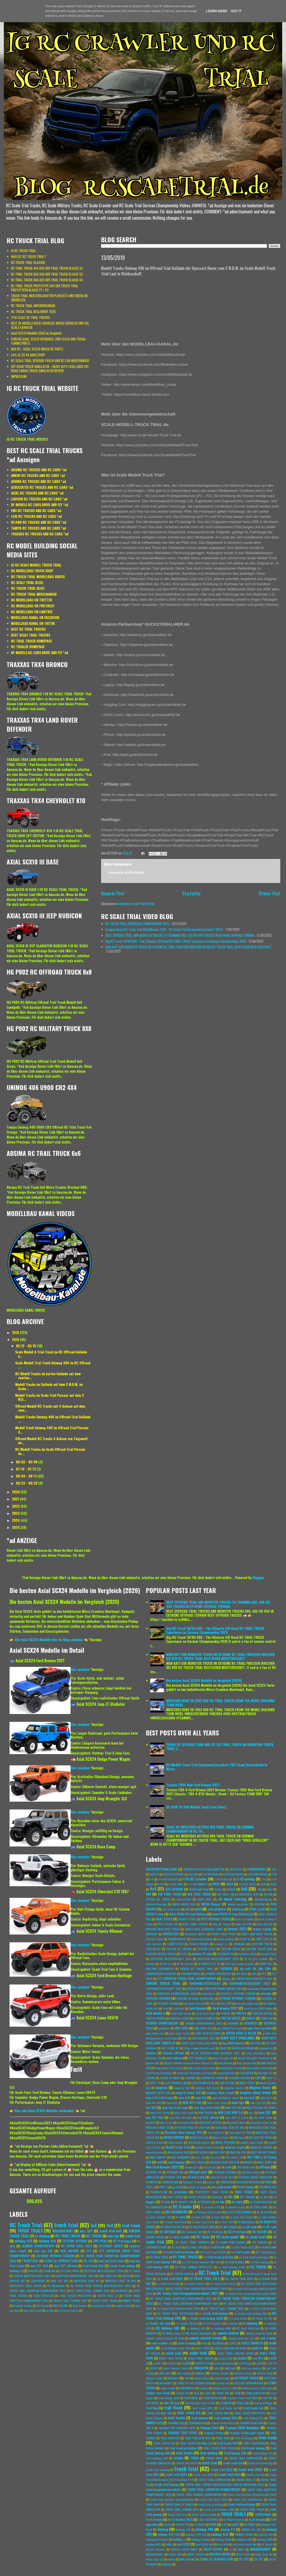 The width and height of the screenshot is (286, 2576). What do you see at coordinates (208, 2033) in the screenshot?
I see `GONE IN 60 SECONDS` at bounding box center [208, 2033].